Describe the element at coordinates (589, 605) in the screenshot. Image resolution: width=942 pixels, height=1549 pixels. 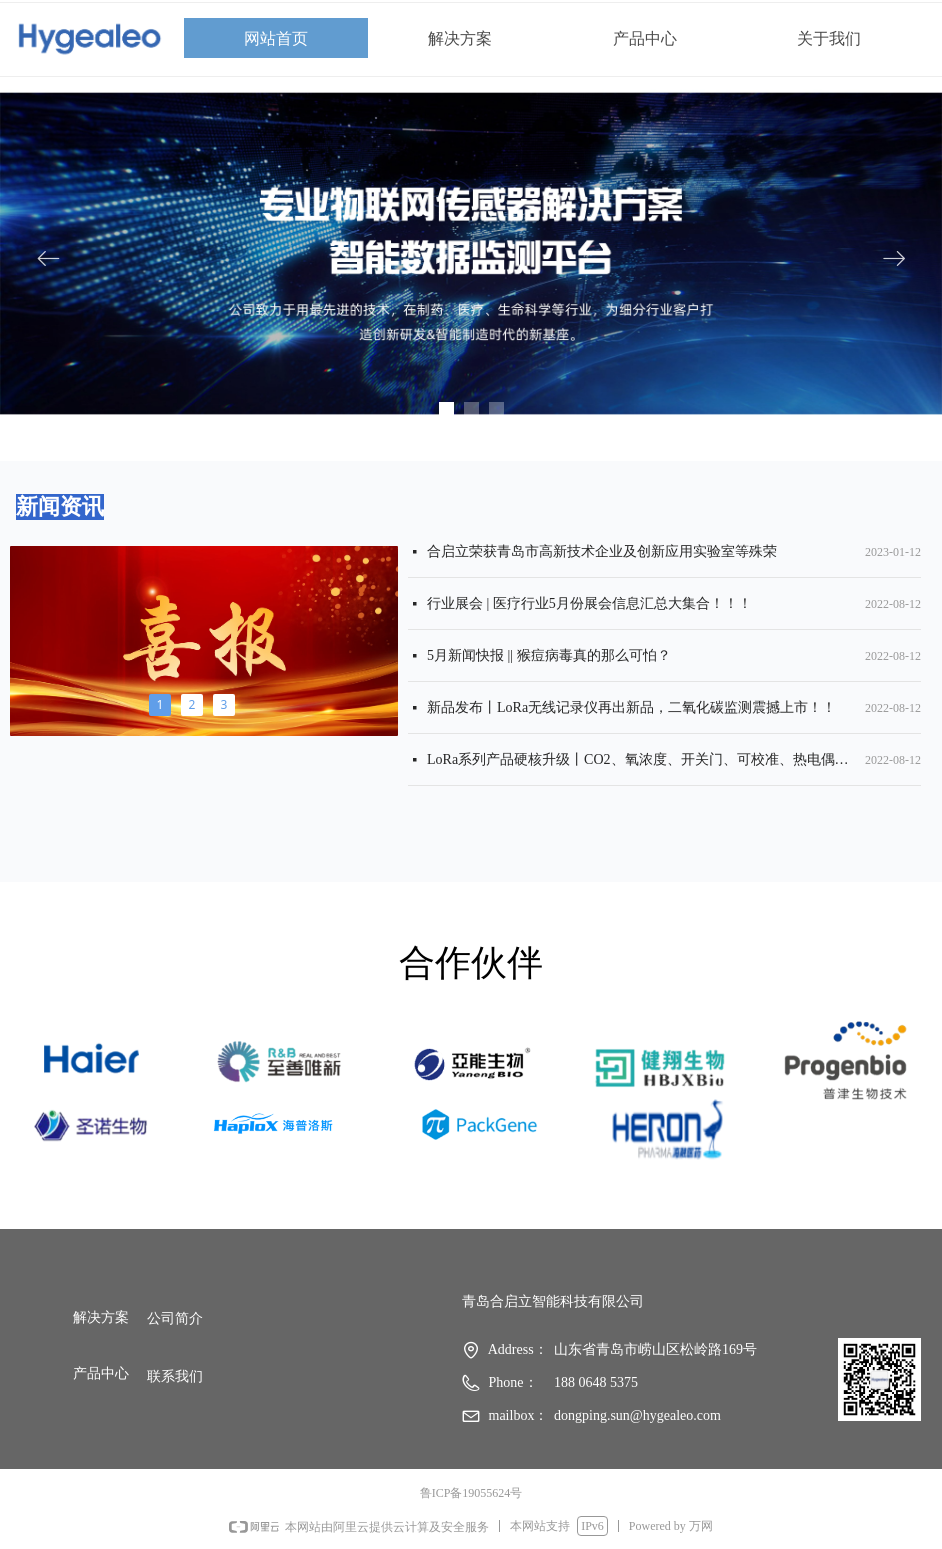
I see `行业展会 | 医疗行业5月份展会信息汇总大集合！！！` at that location.